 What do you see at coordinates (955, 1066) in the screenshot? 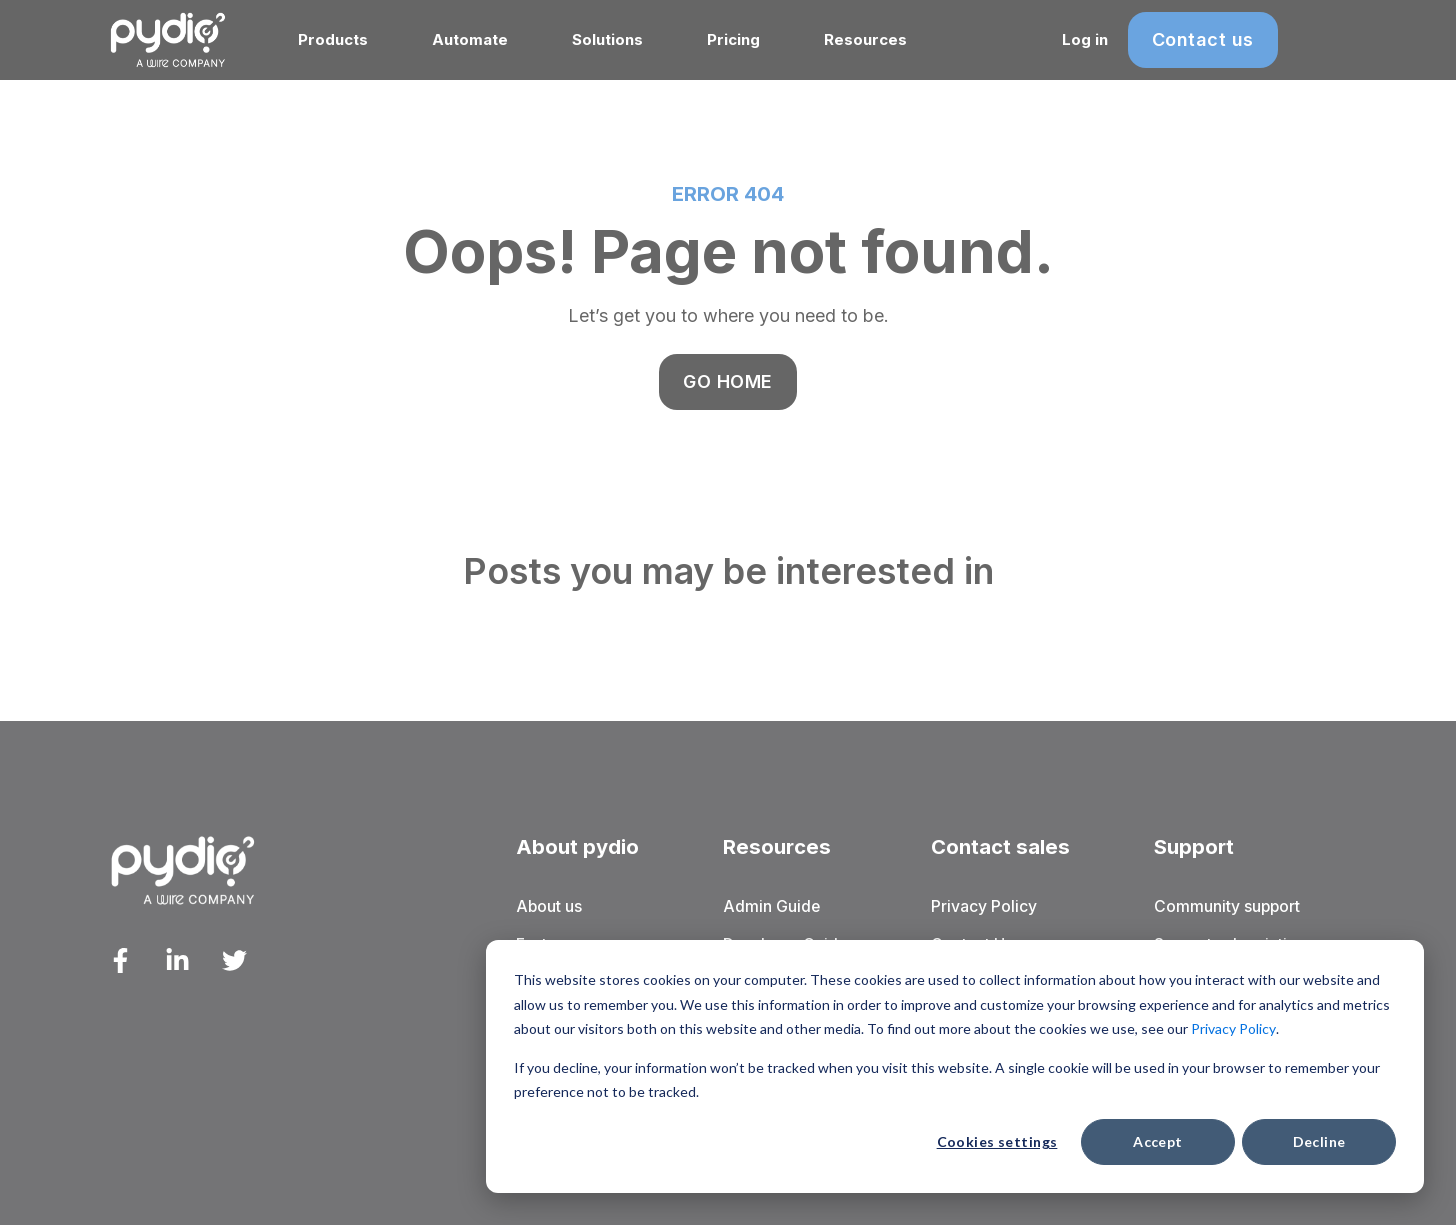
I see `[dialog]` at bounding box center [955, 1066].